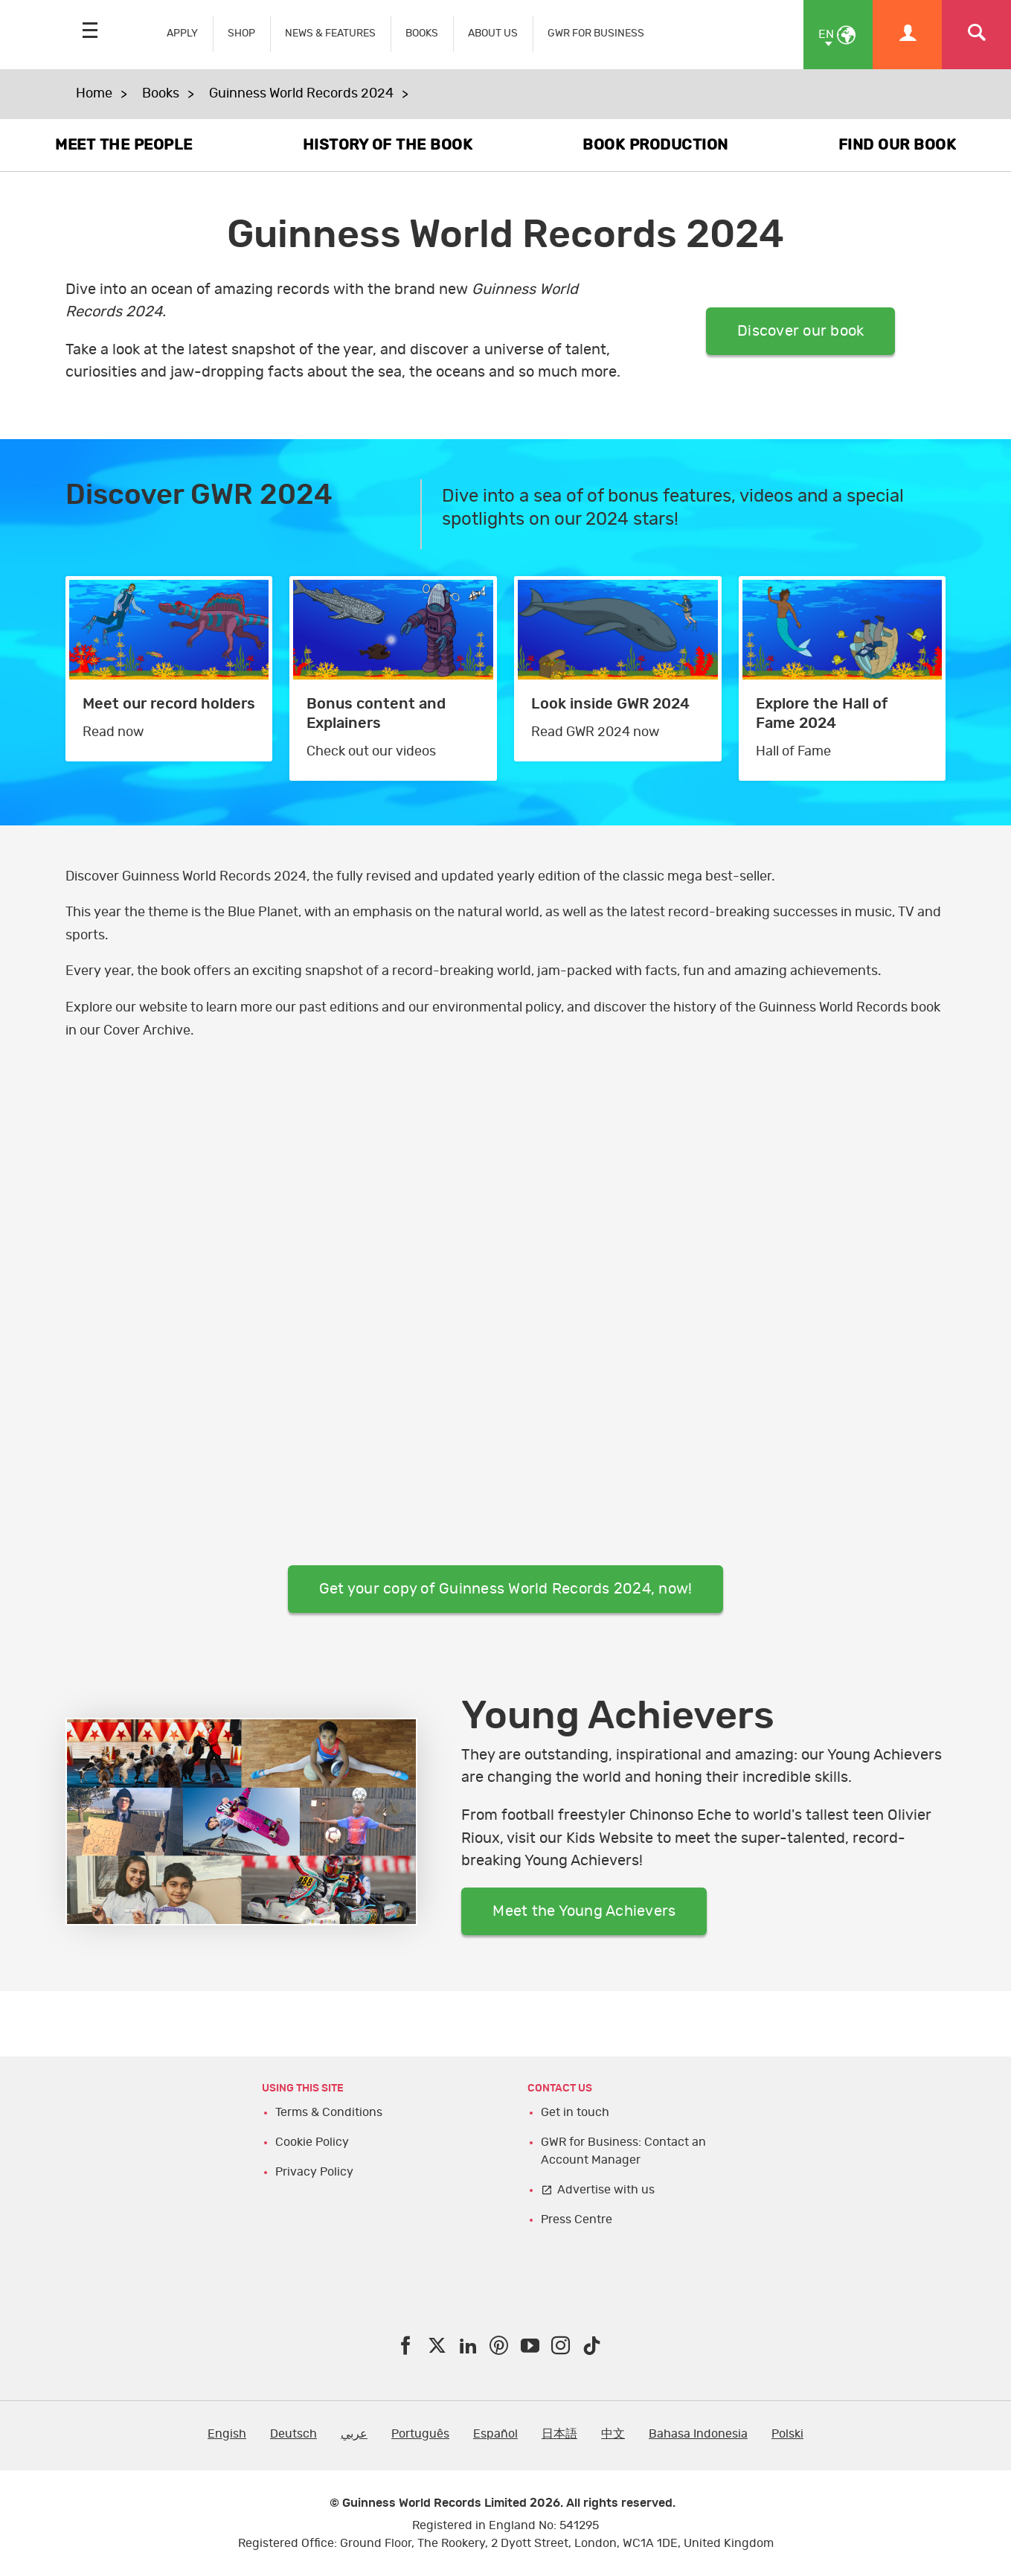 This screenshot has height=2576, width=1011. What do you see at coordinates (330, 33) in the screenshot?
I see `NEWS & FEATURES` at bounding box center [330, 33].